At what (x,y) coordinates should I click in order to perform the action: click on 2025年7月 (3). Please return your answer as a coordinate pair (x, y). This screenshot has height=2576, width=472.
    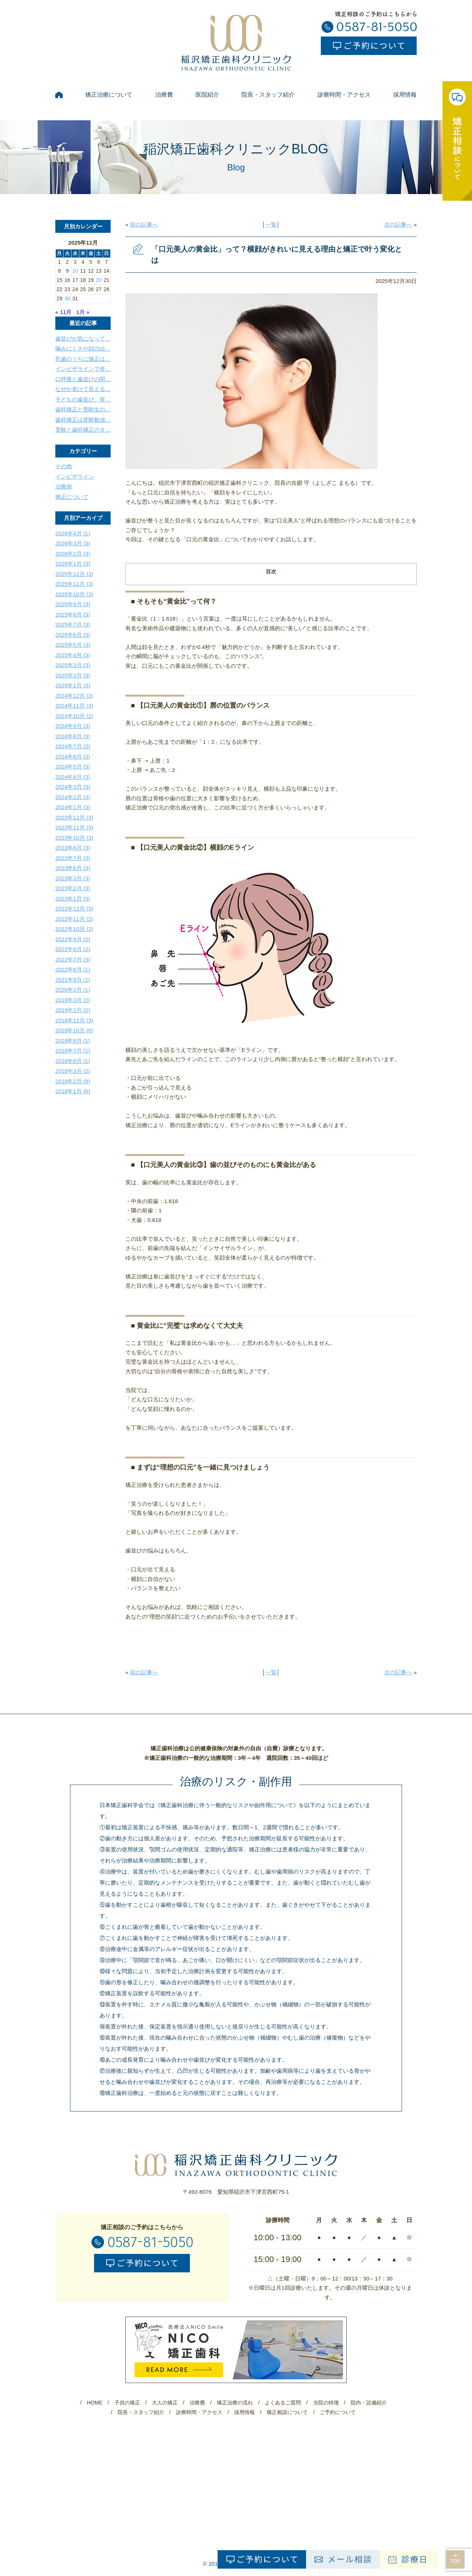
    Looking at the image, I should click on (72, 624).